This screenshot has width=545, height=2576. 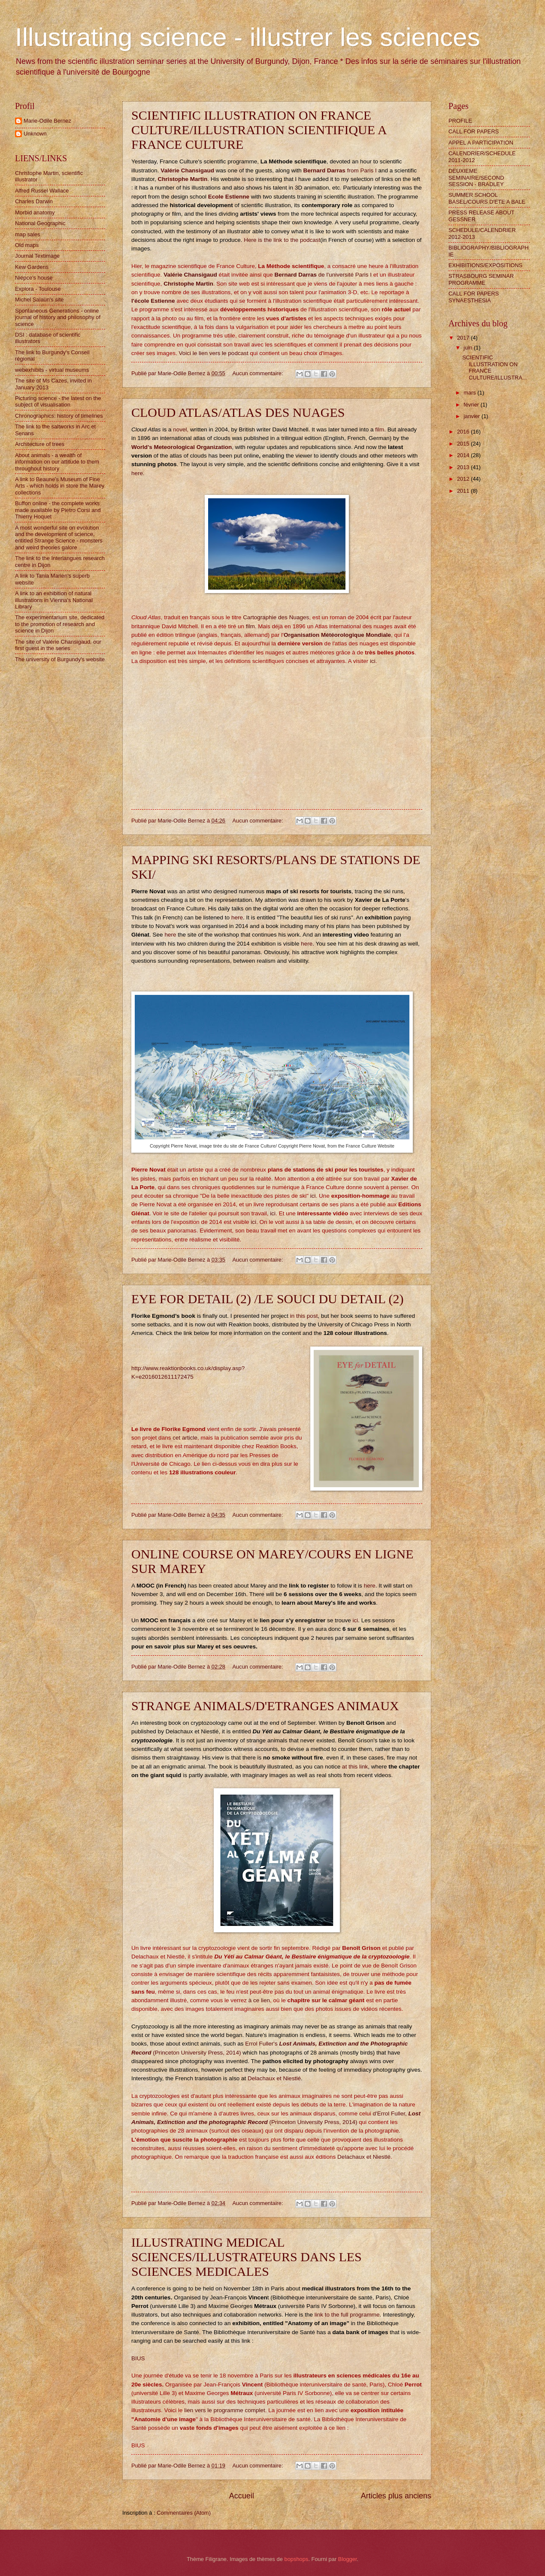 I want to click on Delachaux et Niestlé, so click(x=274, y=2078).